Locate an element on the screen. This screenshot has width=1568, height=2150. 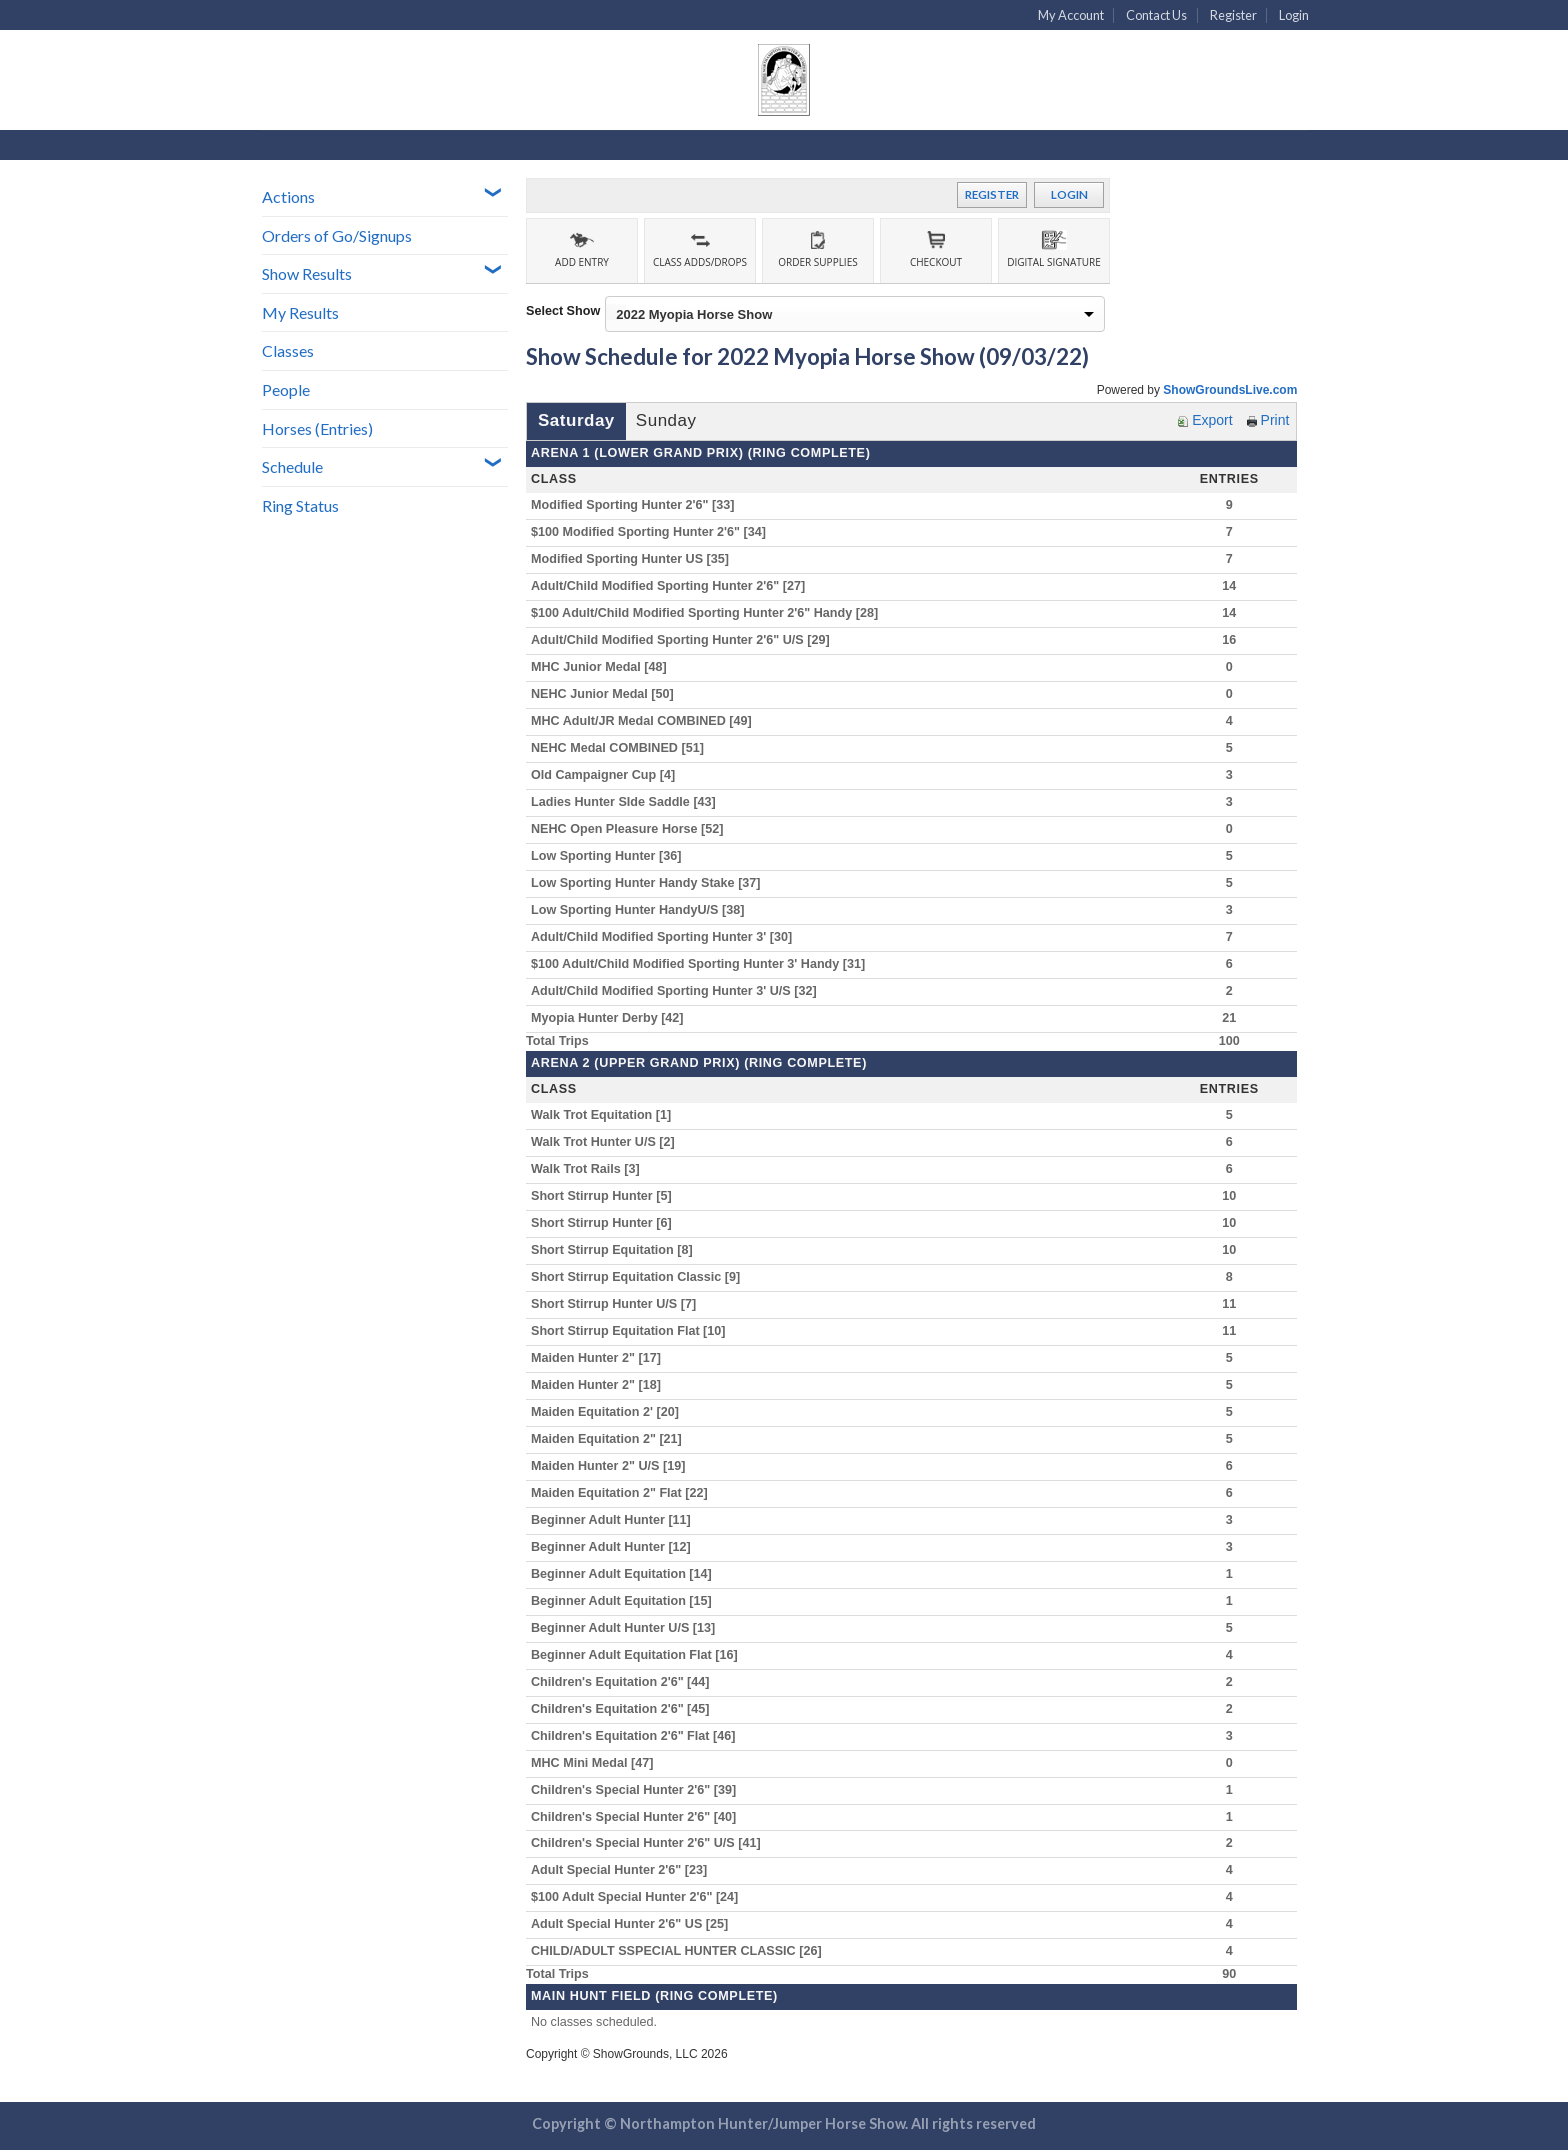
$100 Adult/Child Modified Sporting Hunter 2'6" Handy [28] is located at coordinates (710, 613).